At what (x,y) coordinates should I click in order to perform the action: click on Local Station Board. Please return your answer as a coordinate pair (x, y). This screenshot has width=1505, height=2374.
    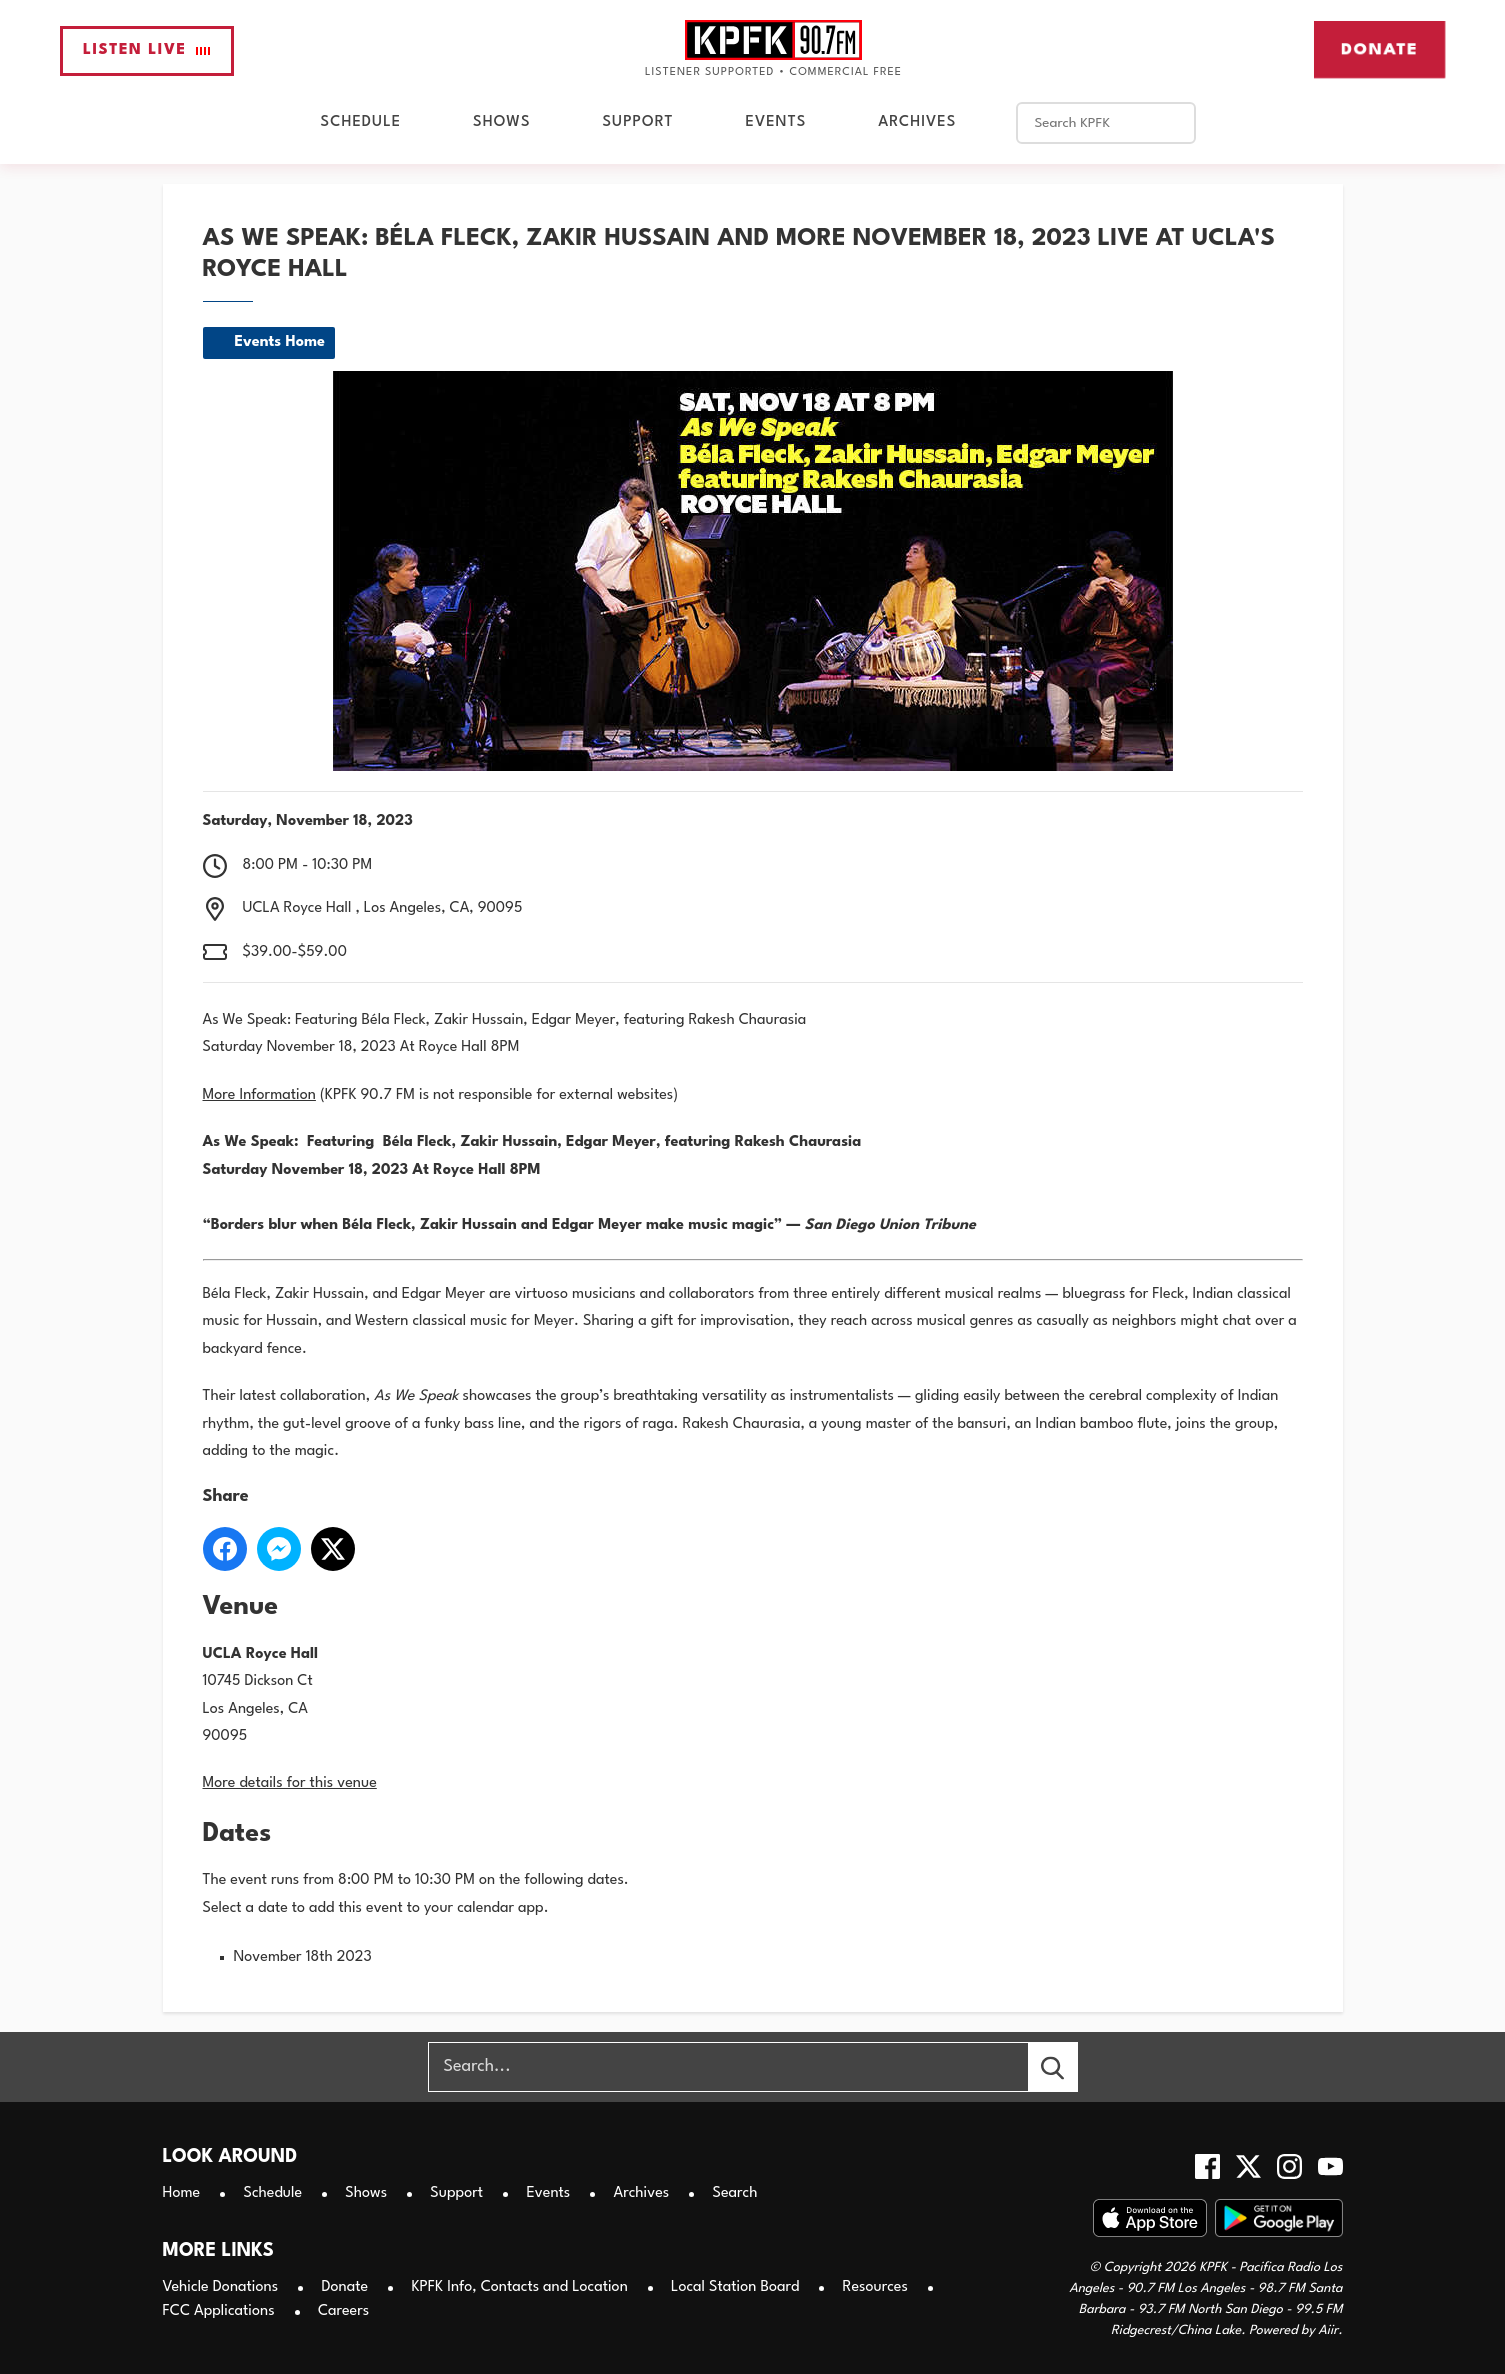
    Looking at the image, I should click on (735, 2287).